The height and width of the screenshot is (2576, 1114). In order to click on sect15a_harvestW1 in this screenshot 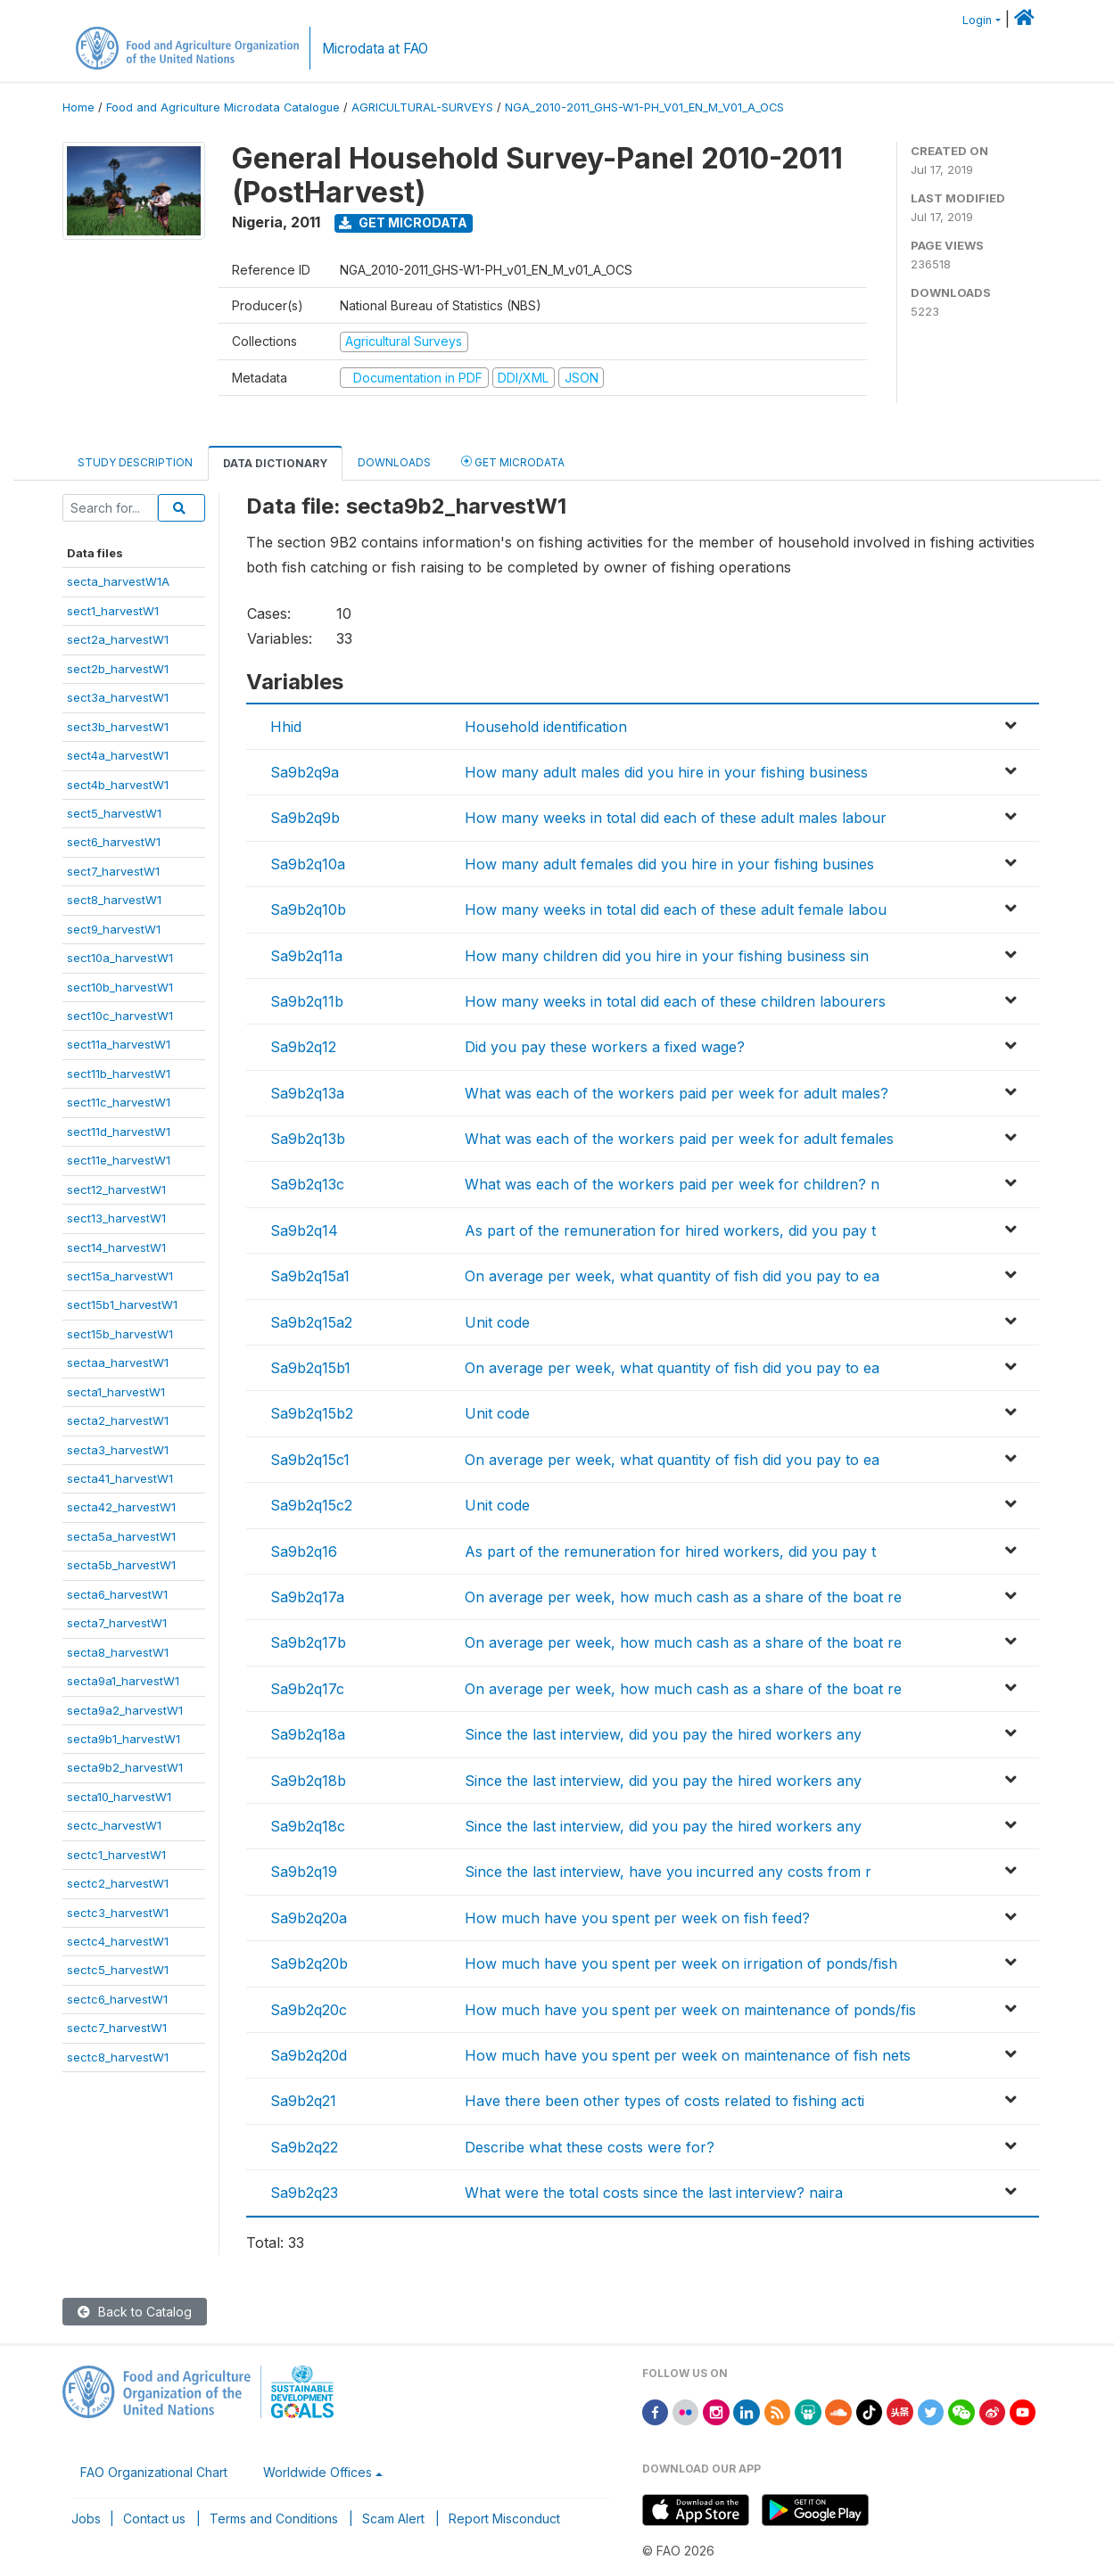, I will do `click(120, 1276)`.